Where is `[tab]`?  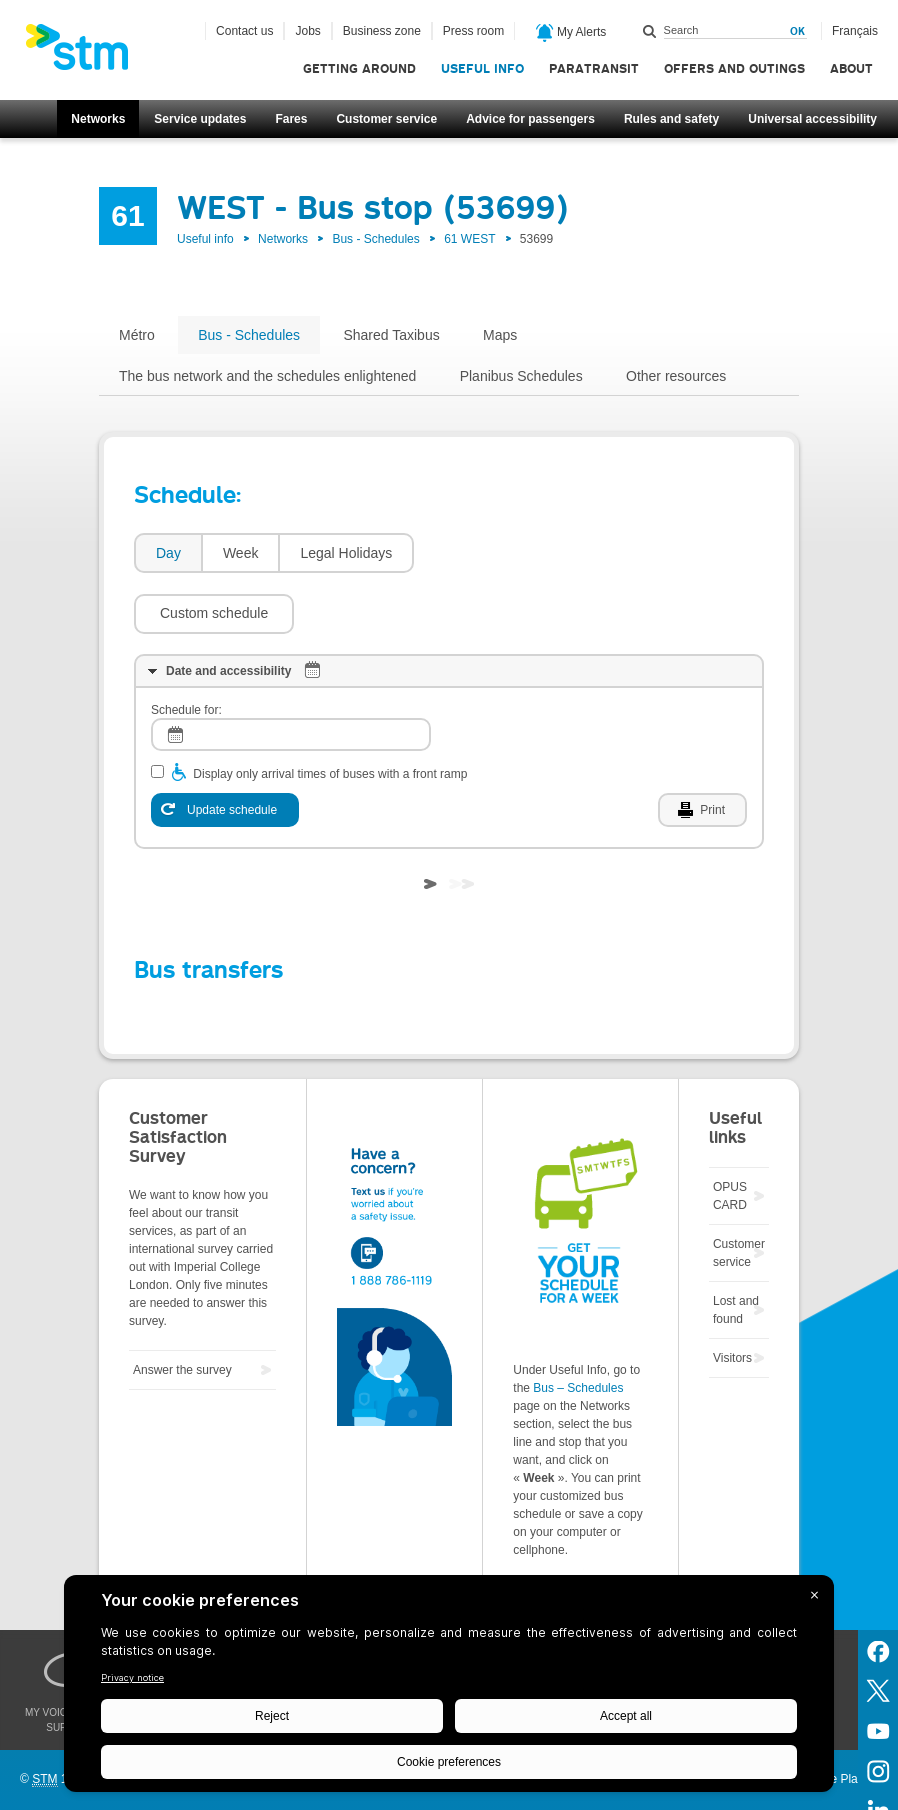 [tab] is located at coordinates (167, 553).